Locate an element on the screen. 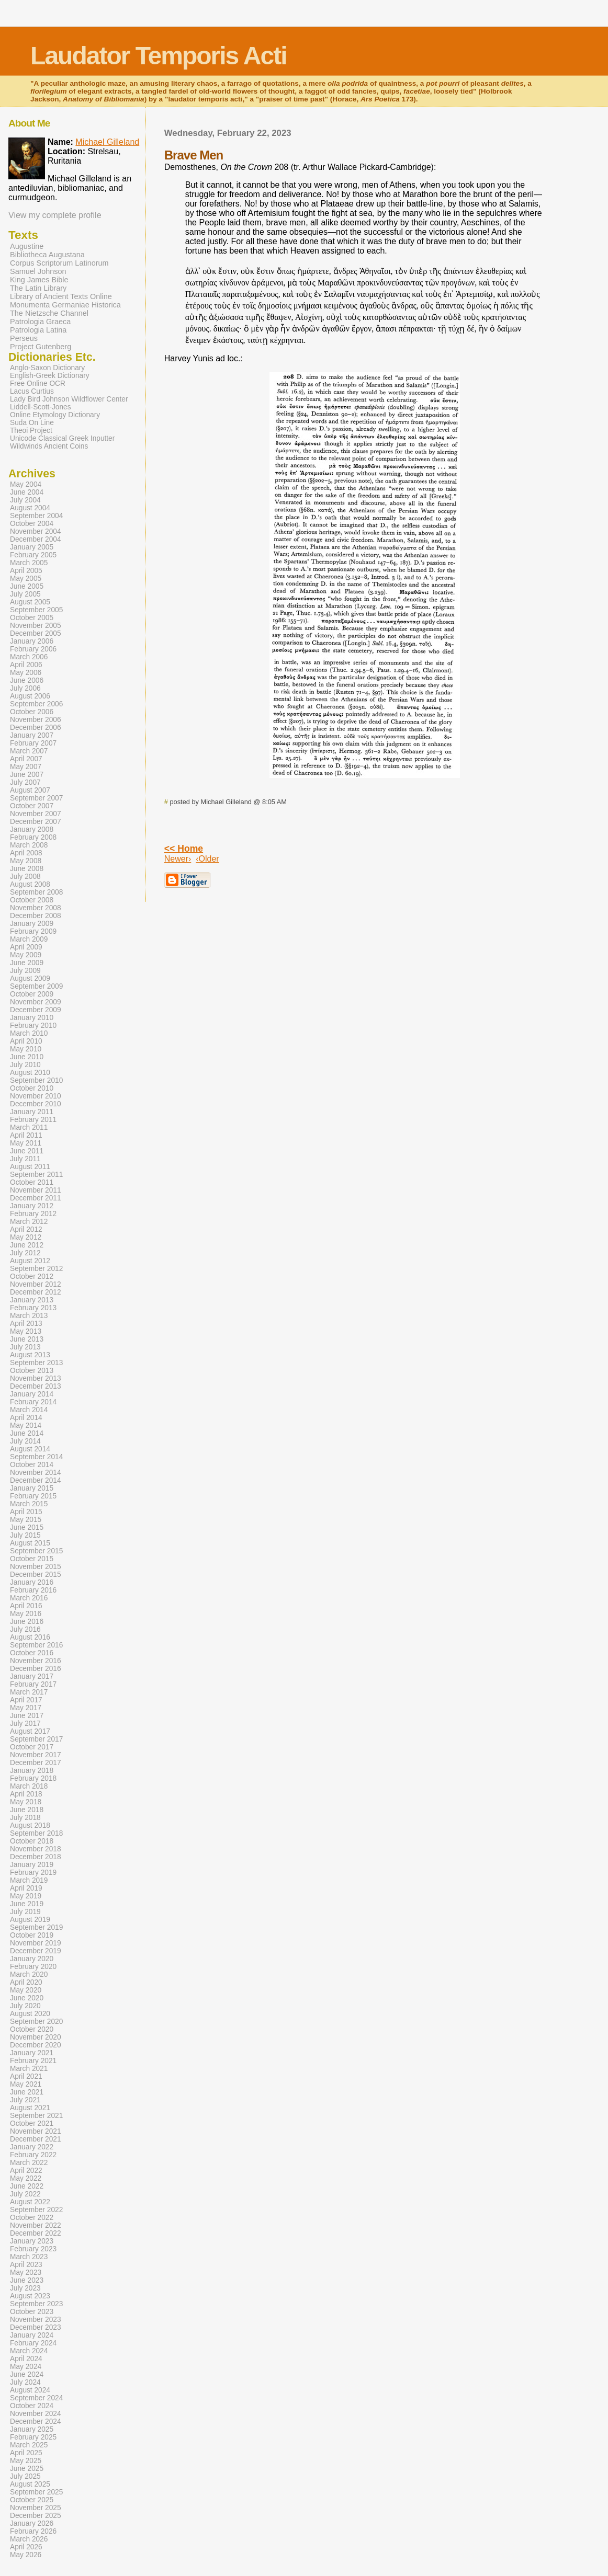 The height and width of the screenshot is (2576, 608). September 2025 is located at coordinates (36, 2492).